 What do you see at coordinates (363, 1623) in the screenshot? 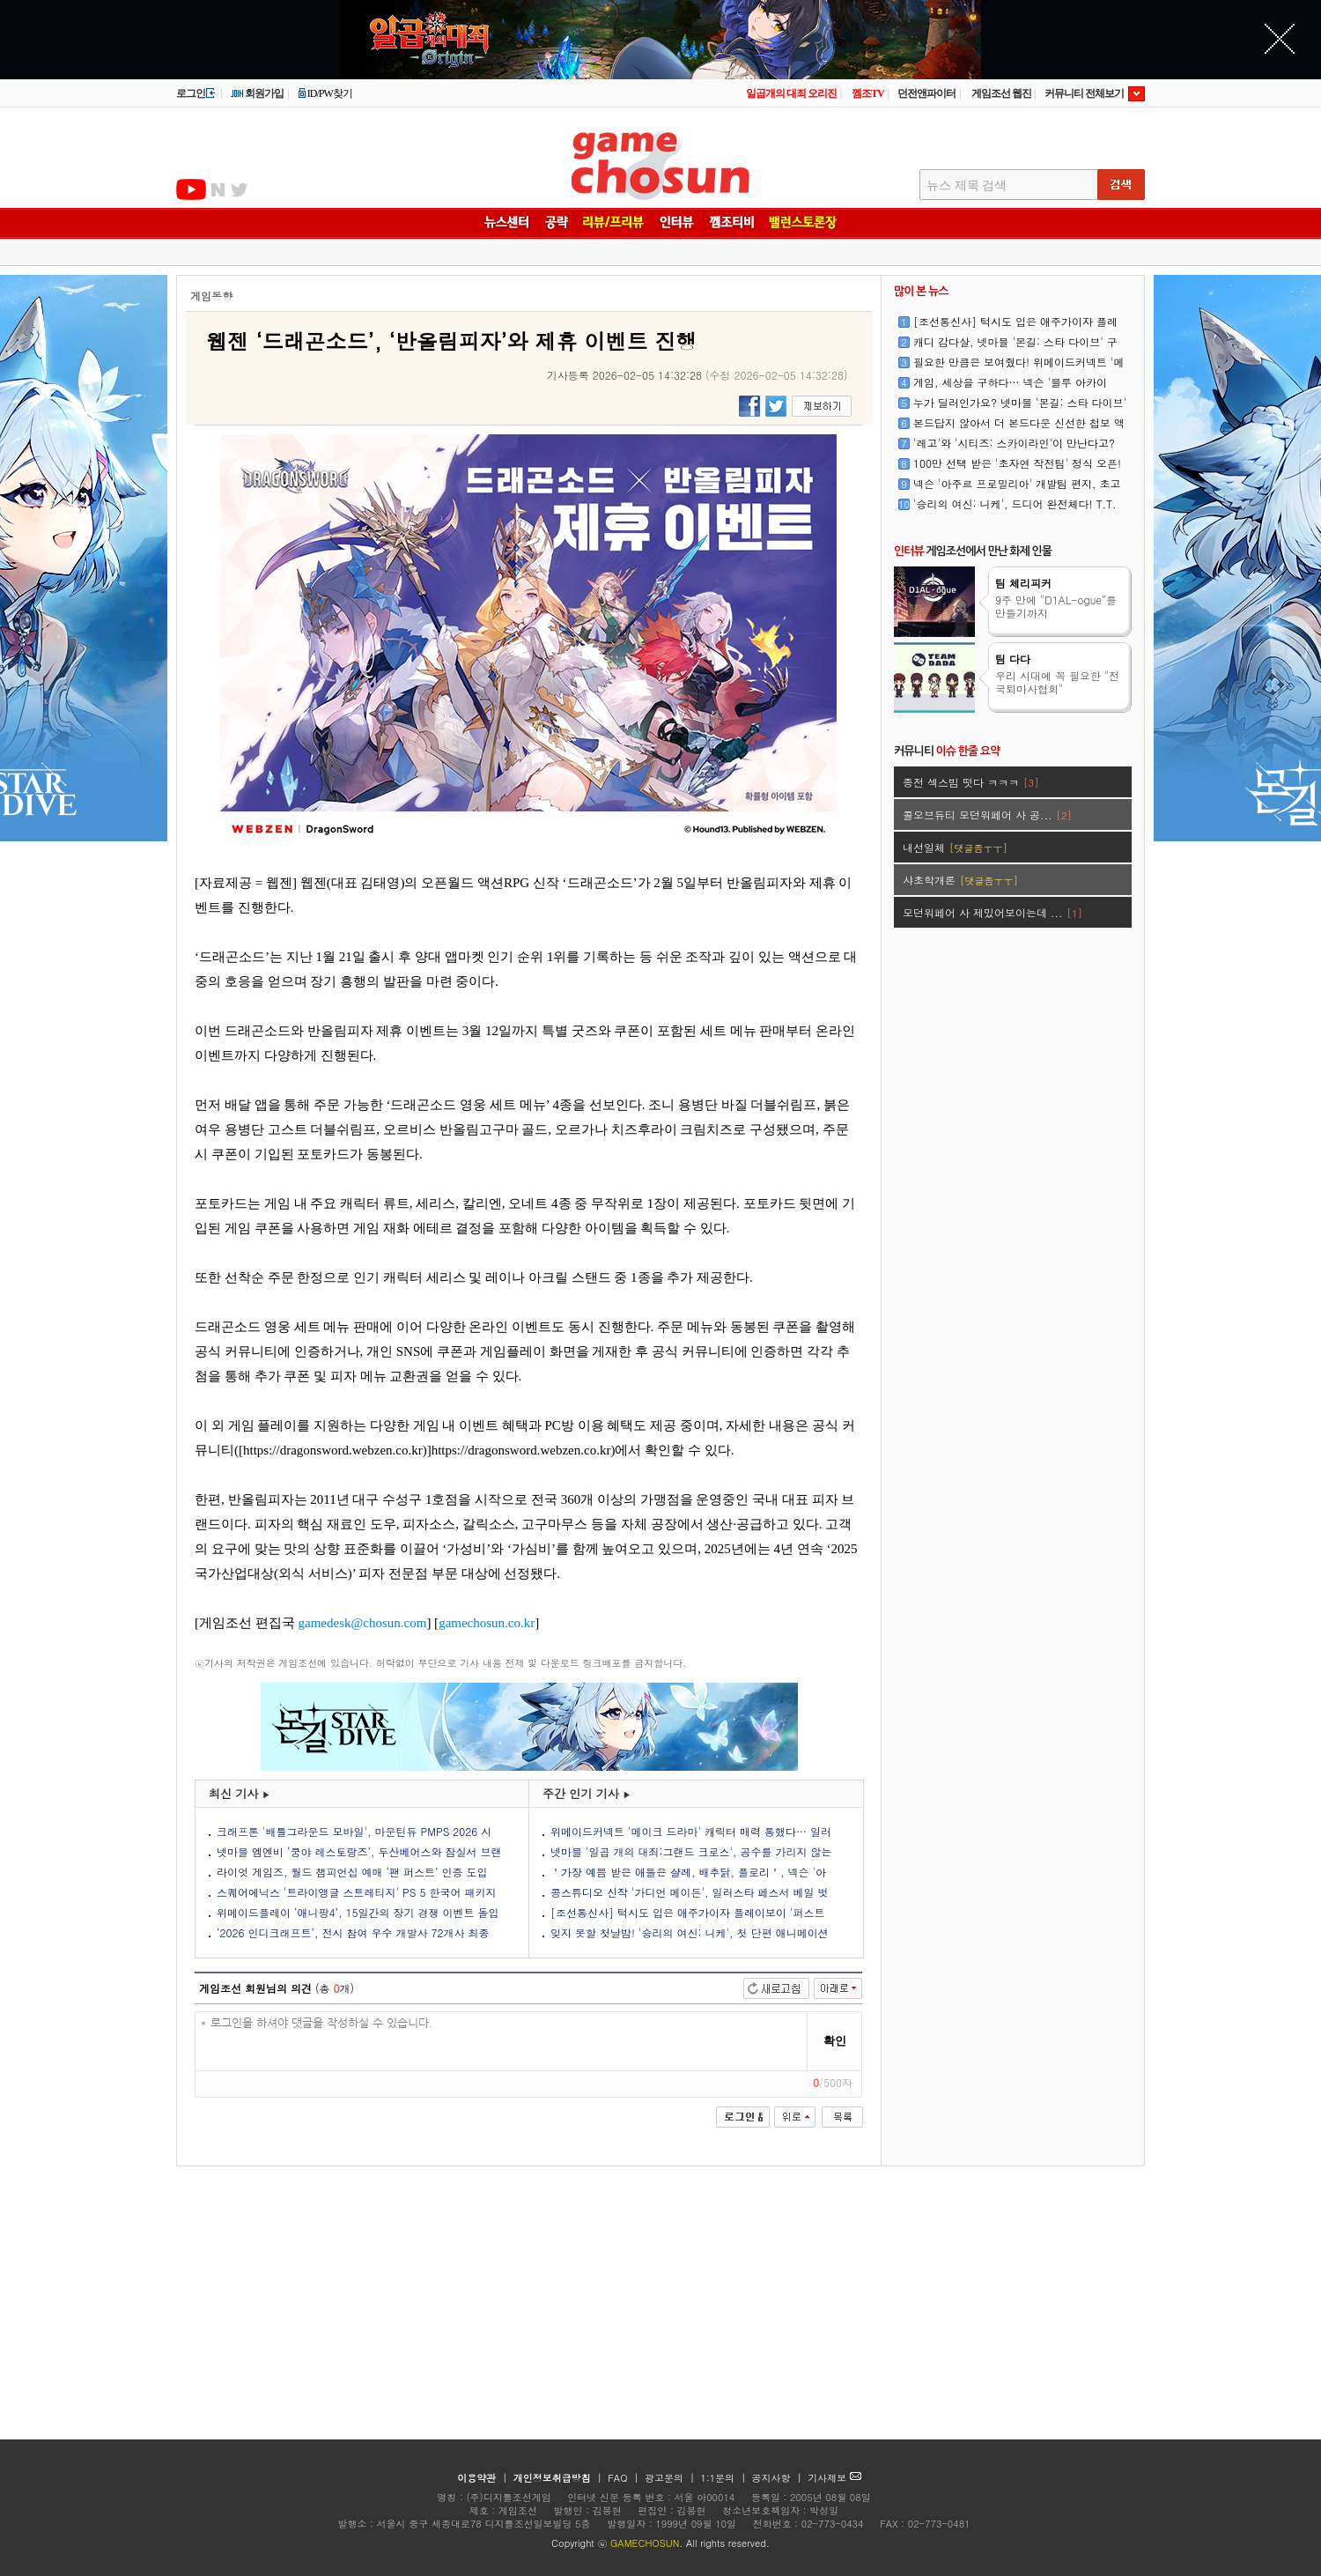
I see `gamedesk@chosun.com` at bounding box center [363, 1623].